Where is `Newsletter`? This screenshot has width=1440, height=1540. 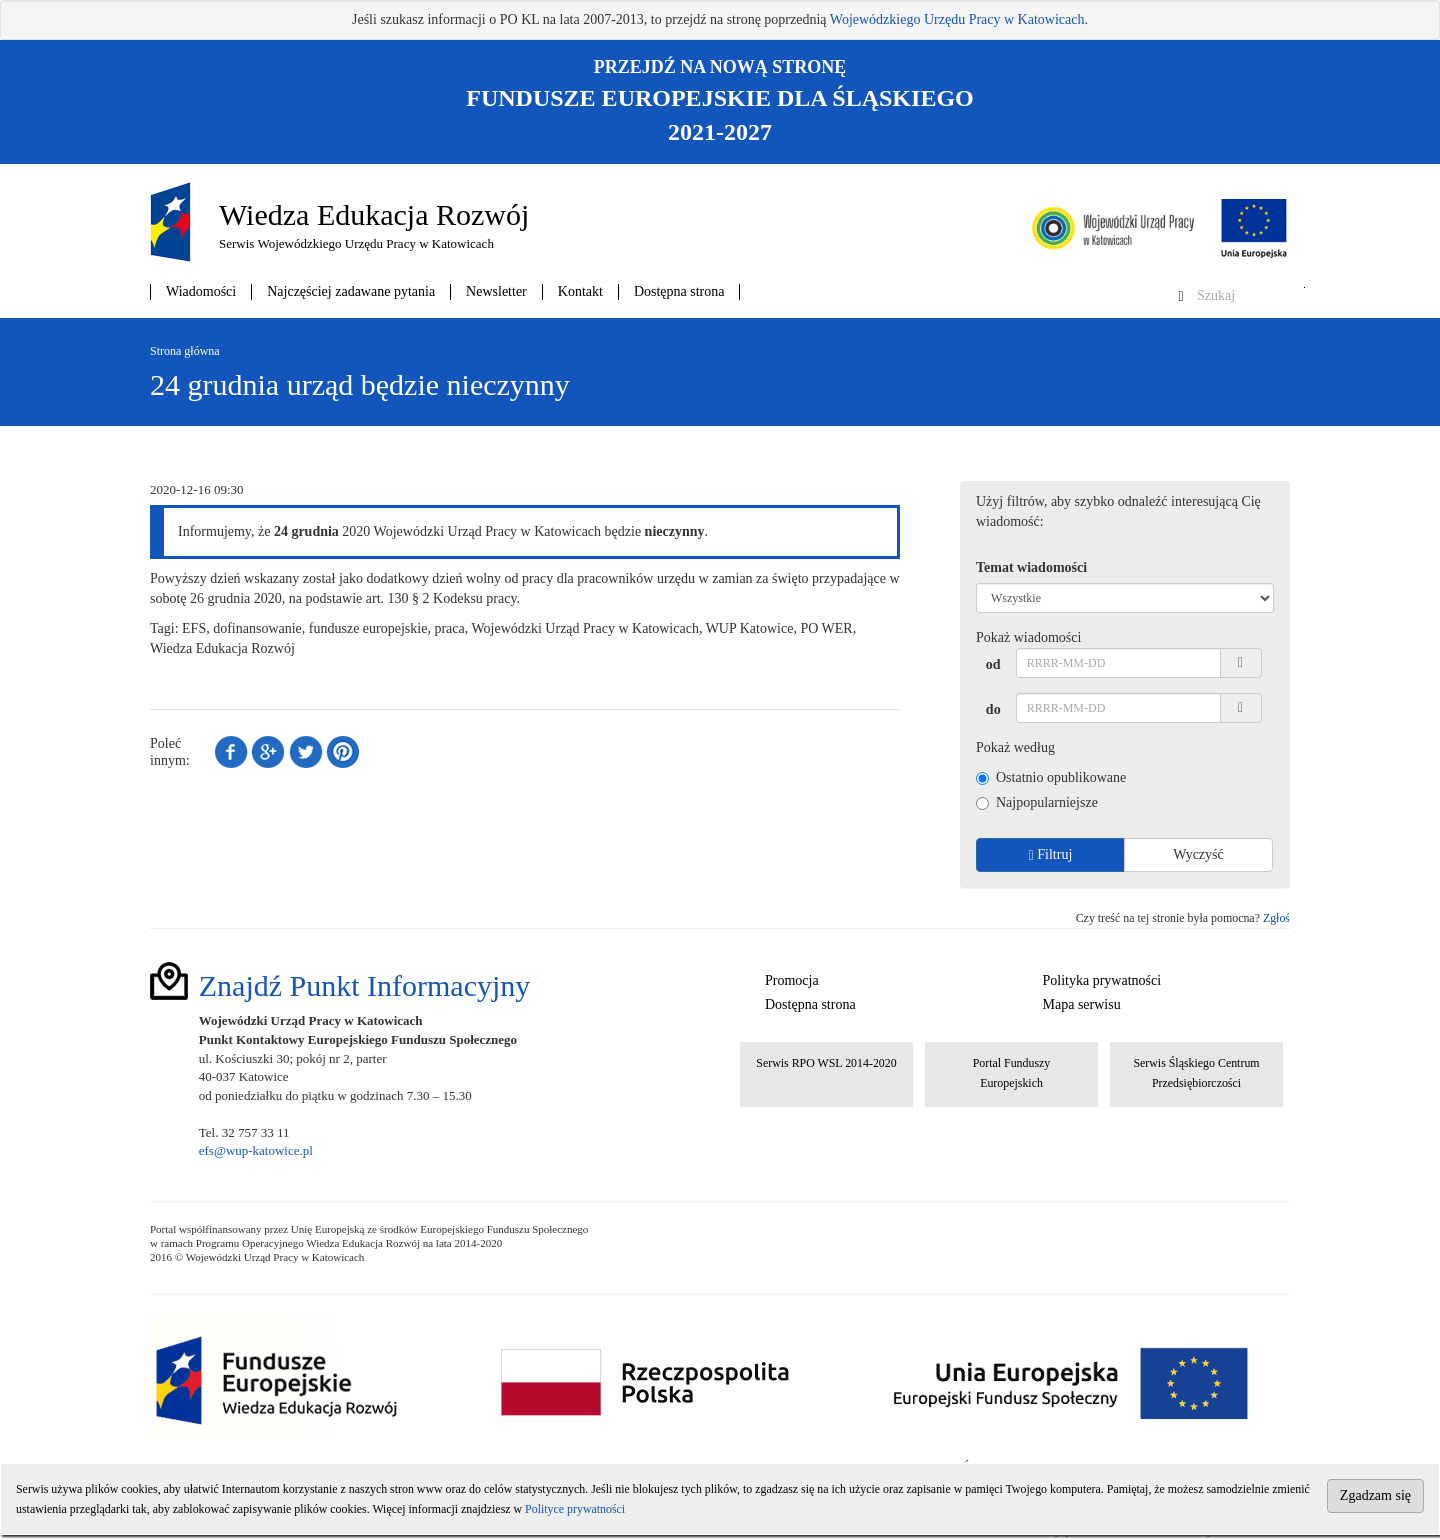 Newsletter is located at coordinates (496, 291).